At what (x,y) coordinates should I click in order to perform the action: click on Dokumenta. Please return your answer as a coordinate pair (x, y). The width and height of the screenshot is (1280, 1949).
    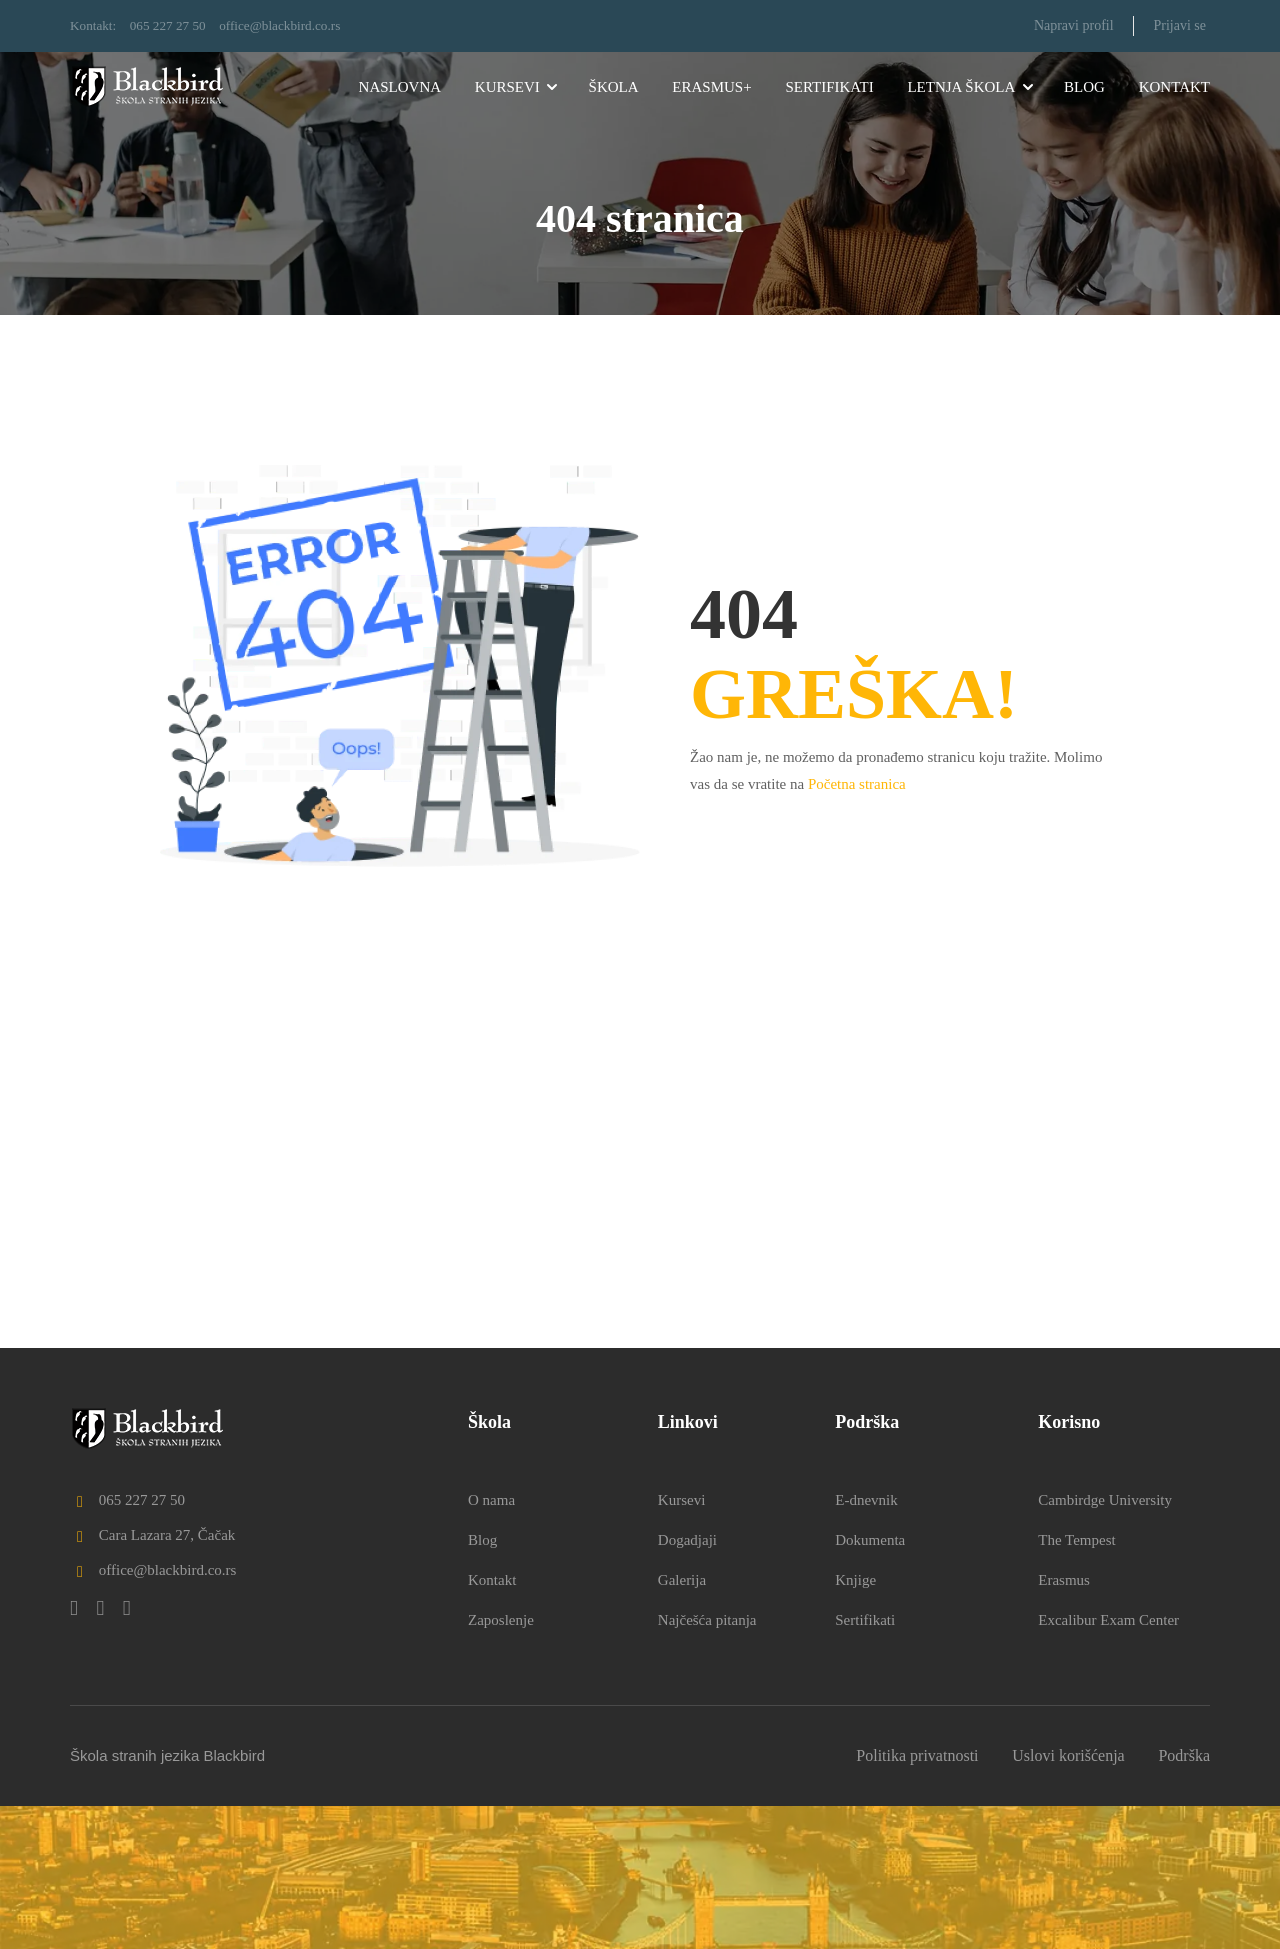
    Looking at the image, I should click on (870, 1683).